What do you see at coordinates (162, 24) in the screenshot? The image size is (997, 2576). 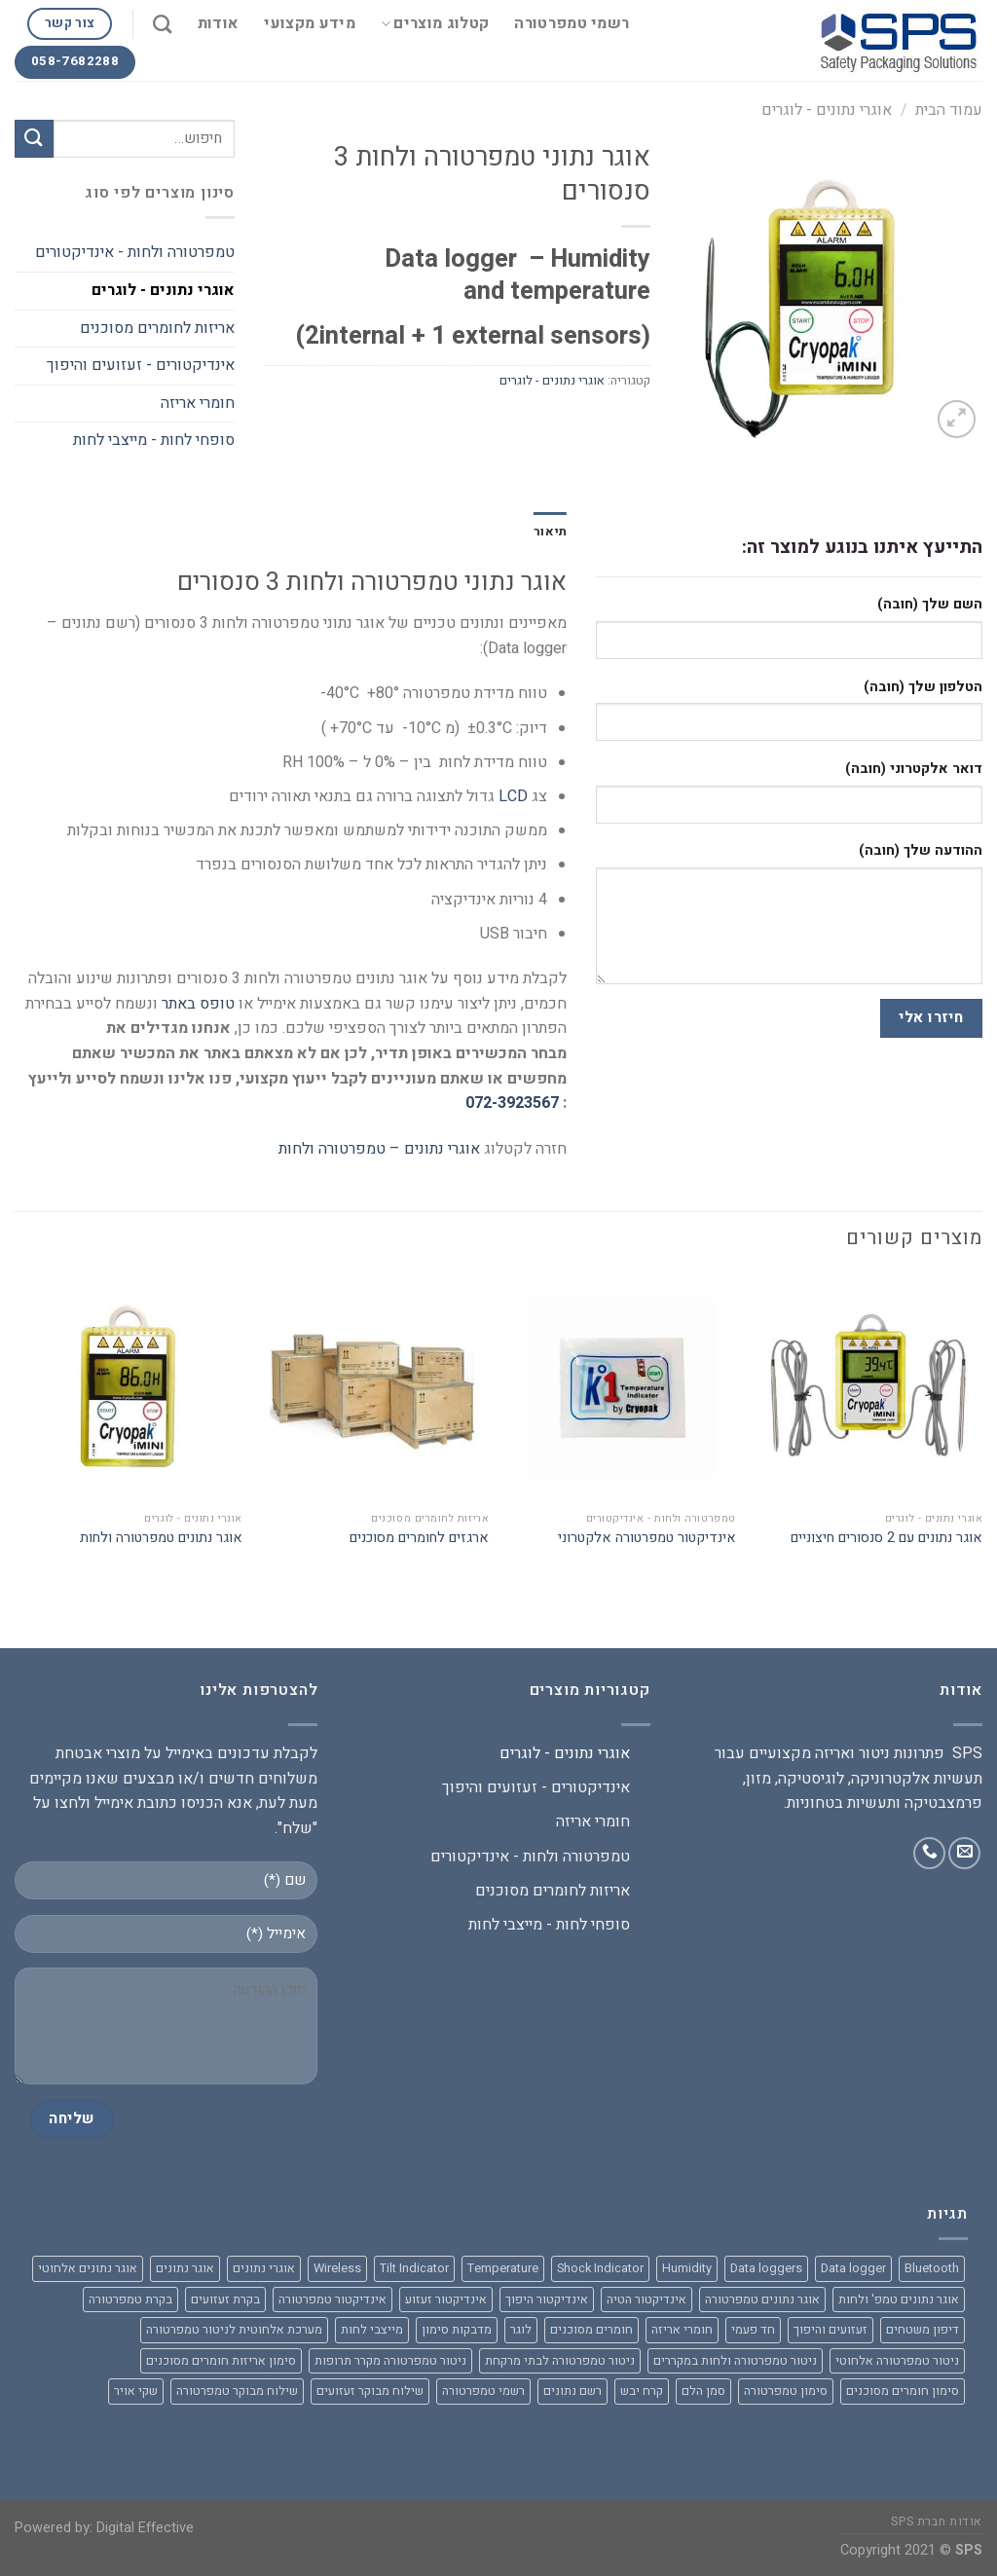 I see `[חיפוש]` at bounding box center [162, 24].